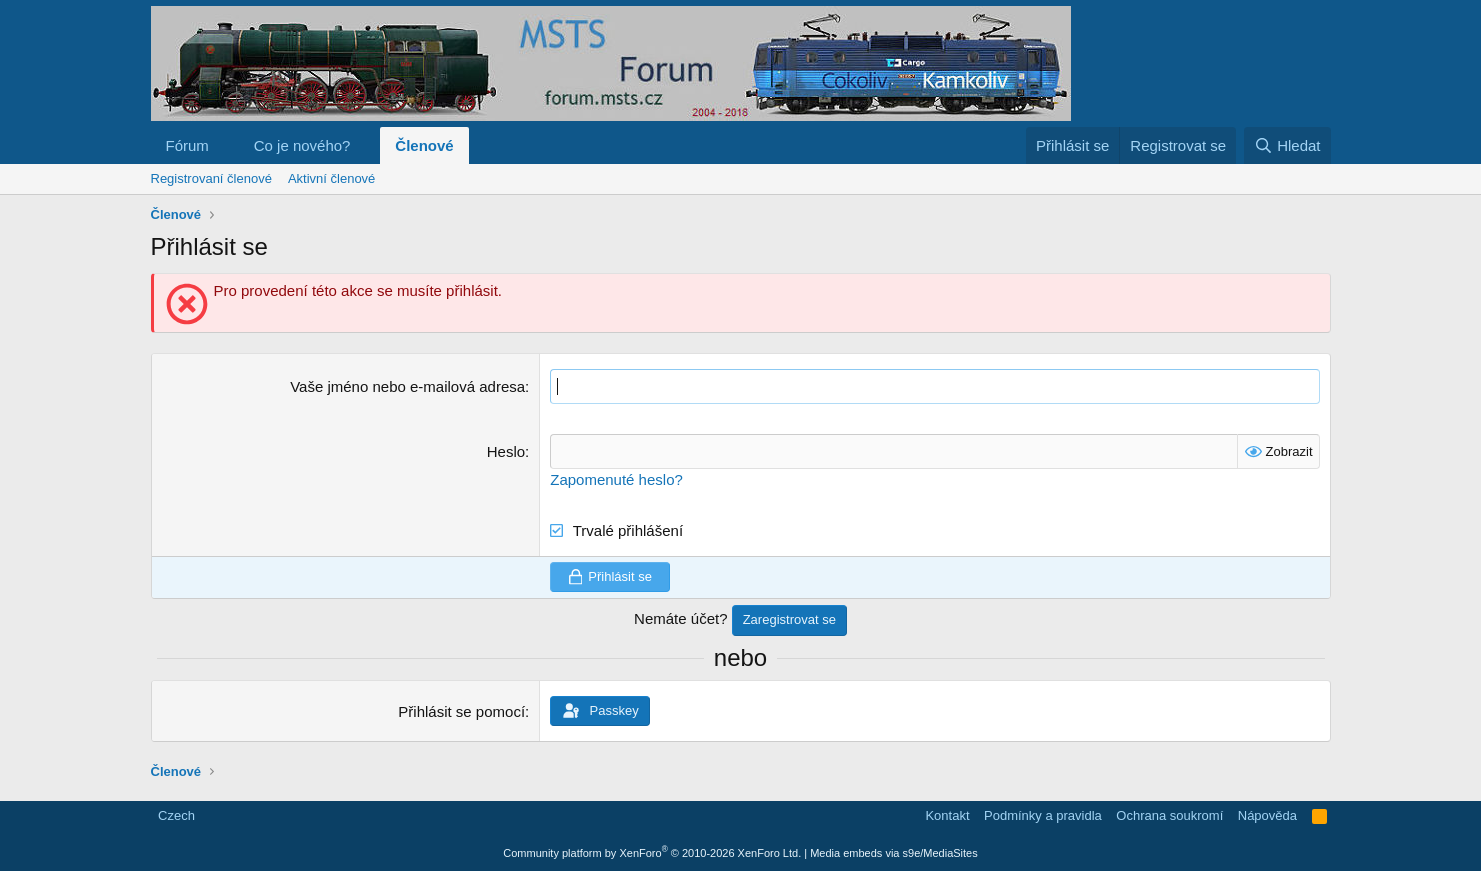 The image size is (1481, 871). Describe the element at coordinates (187, 145) in the screenshot. I see `Fórum` at that location.